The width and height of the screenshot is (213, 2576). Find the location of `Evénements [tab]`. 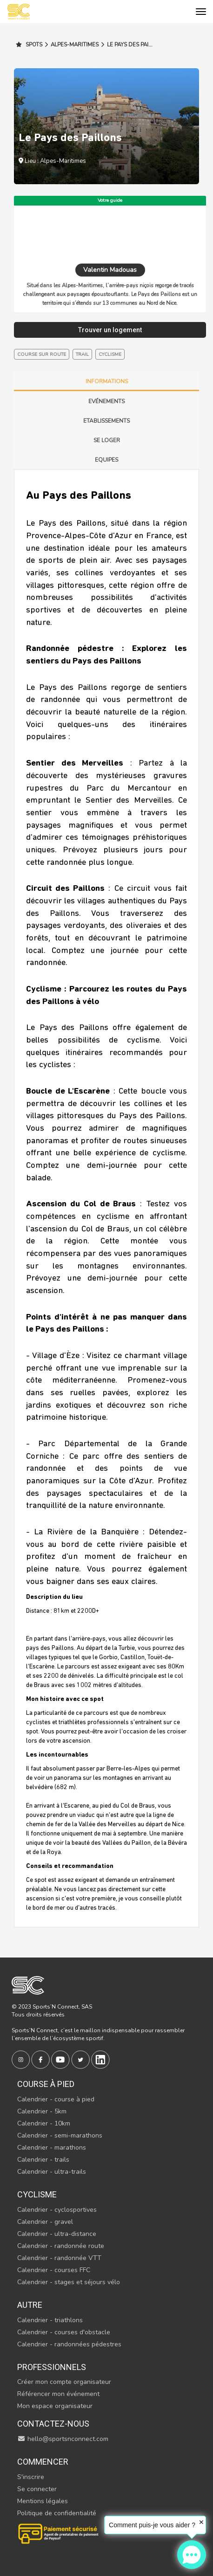

Evénements [tab] is located at coordinates (106, 401).